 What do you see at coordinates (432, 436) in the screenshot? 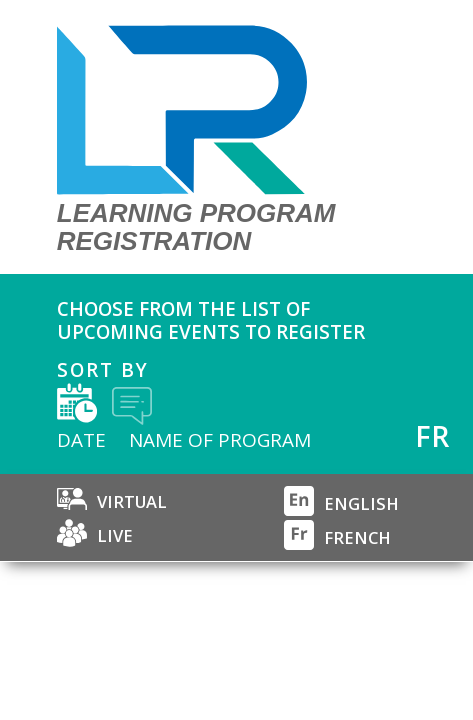
I see `FR` at bounding box center [432, 436].